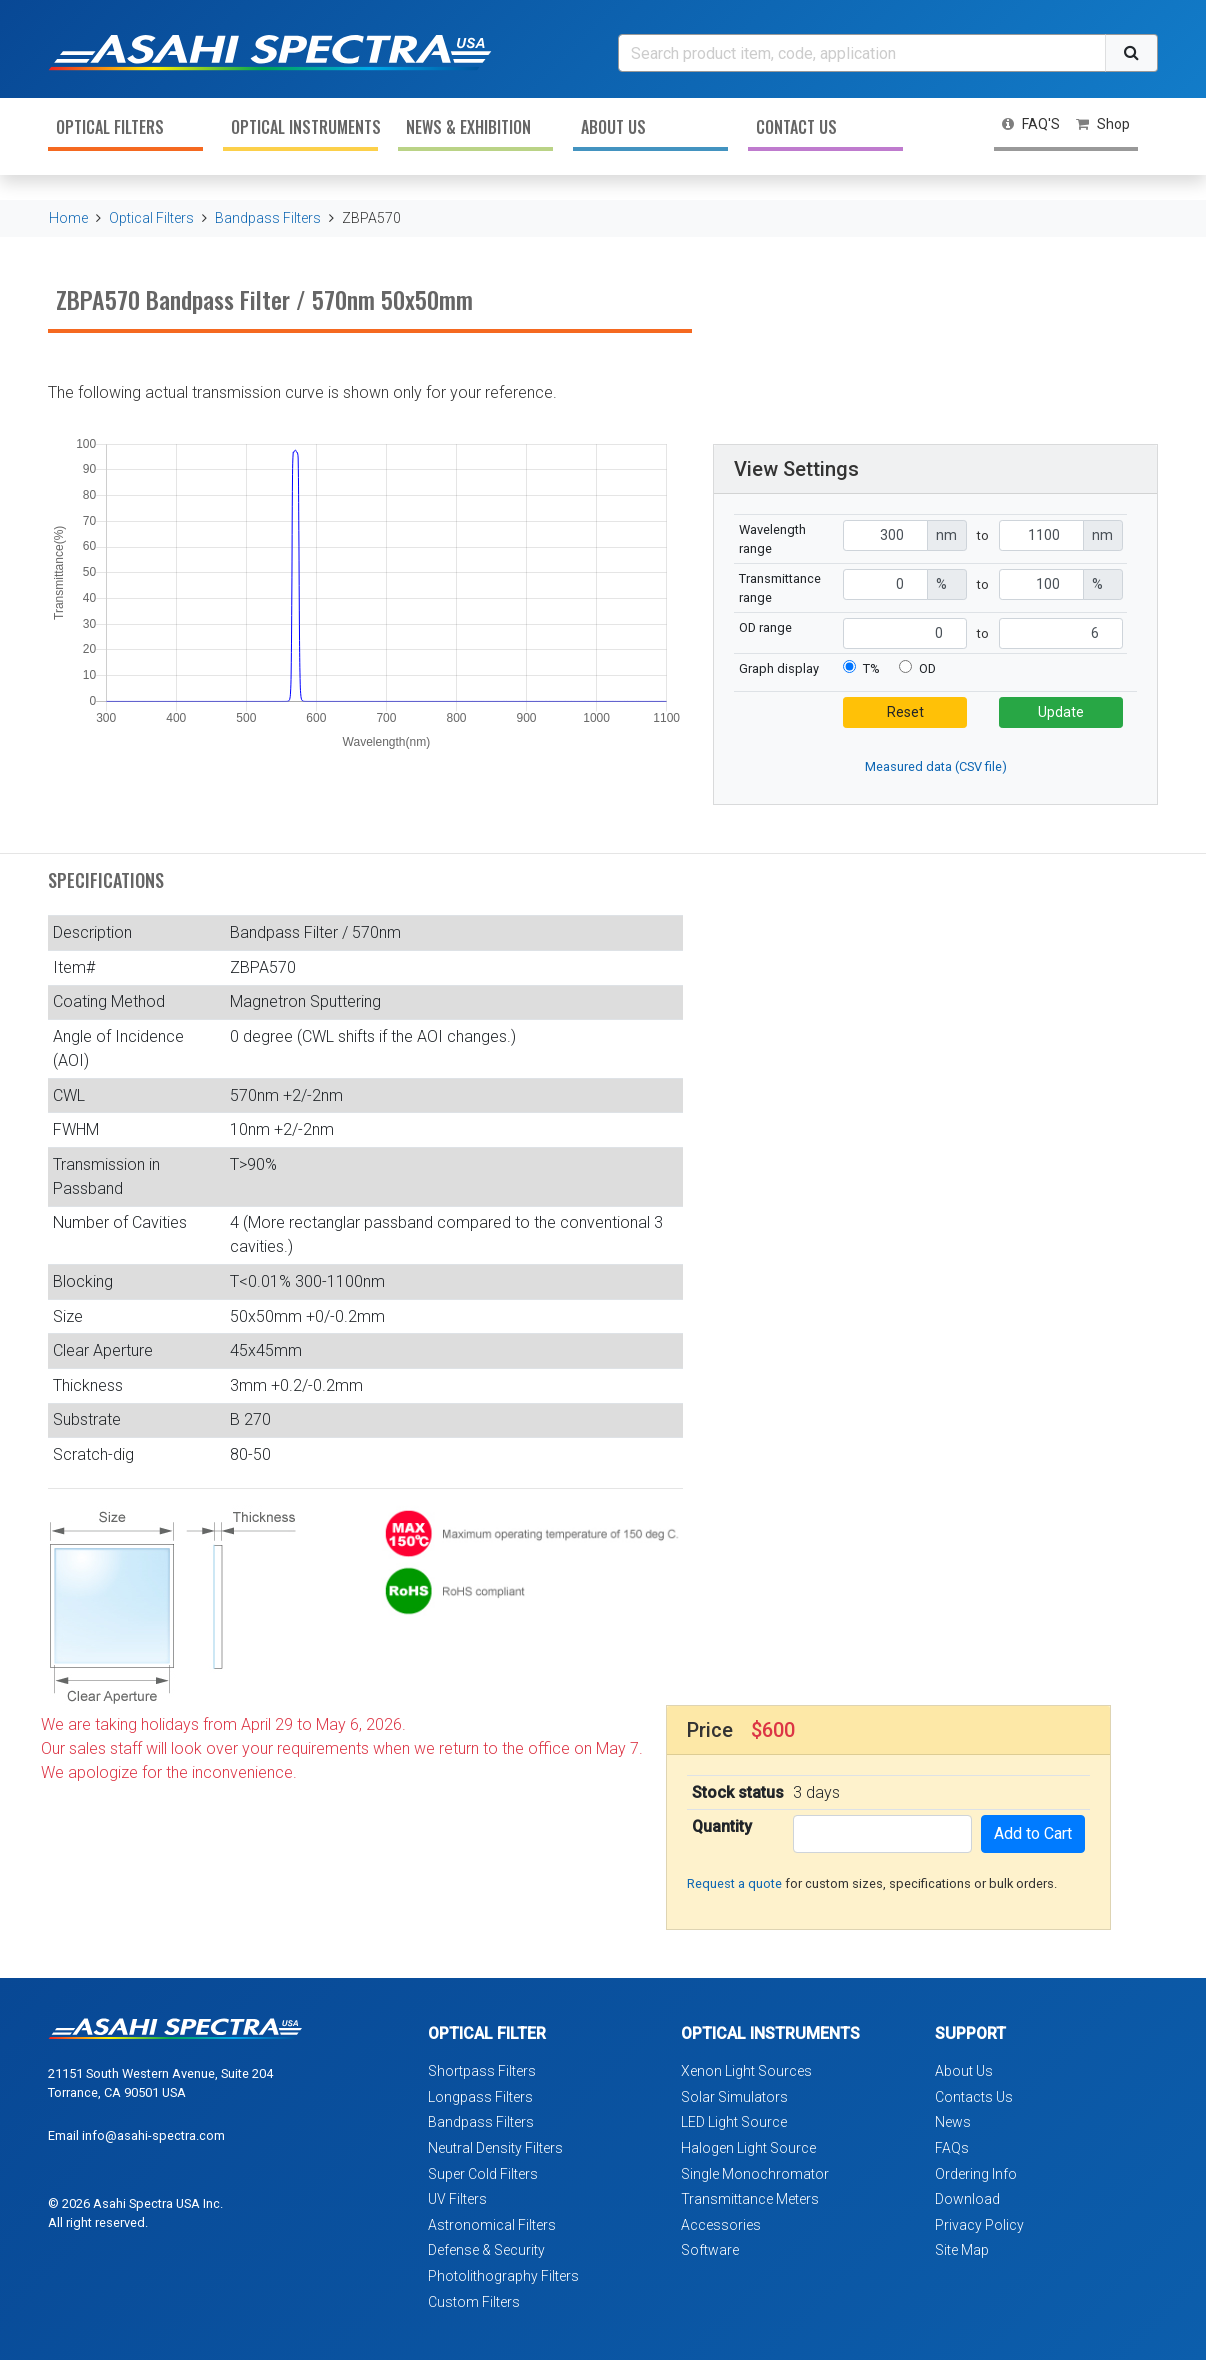 The height and width of the screenshot is (2360, 1206). What do you see at coordinates (936, 766) in the screenshot?
I see `Measured data (CSV file)` at bounding box center [936, 766].